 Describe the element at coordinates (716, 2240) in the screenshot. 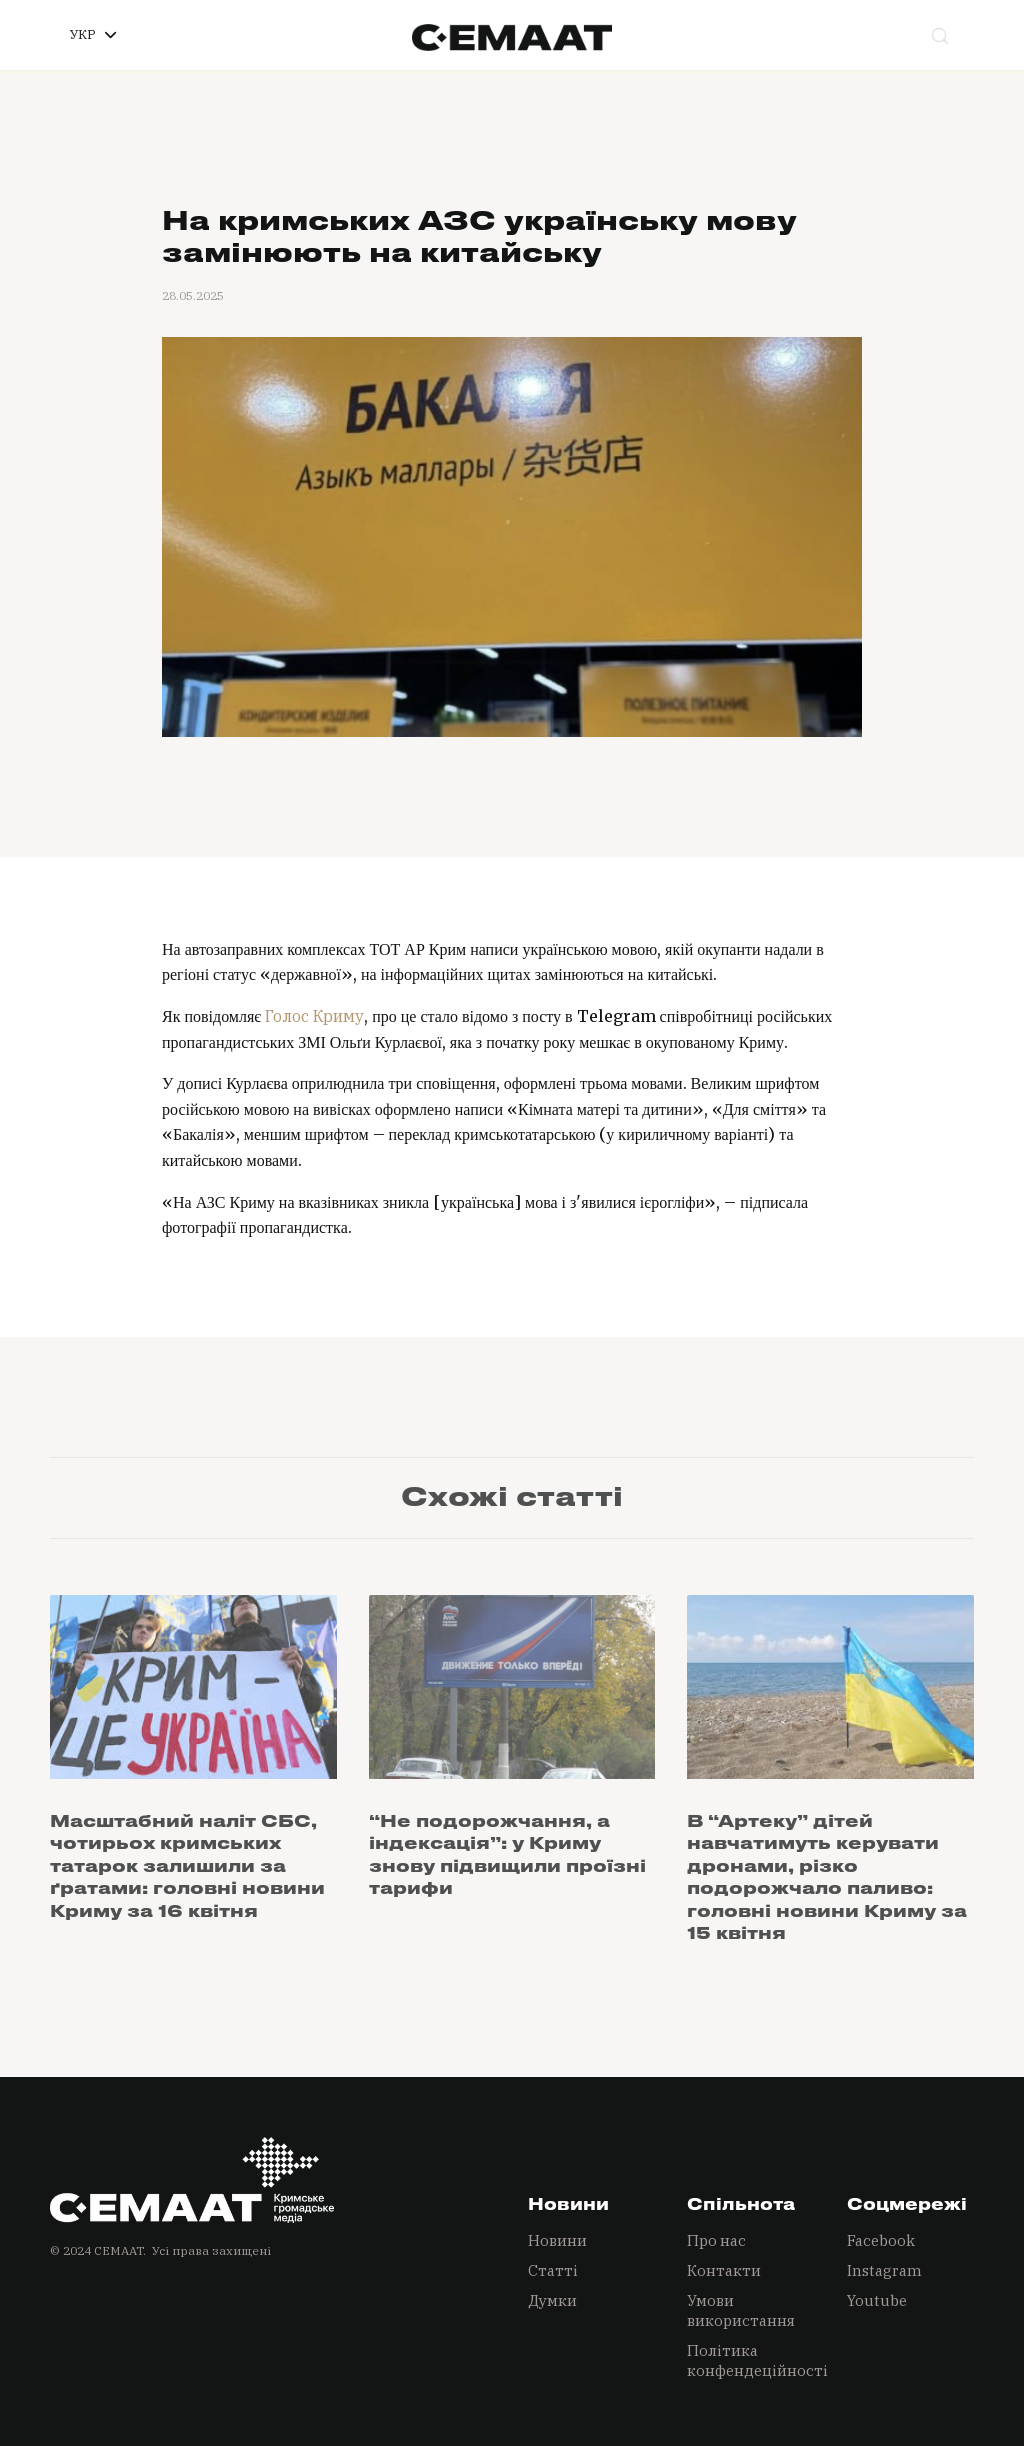

I see `Про нас` at that location.